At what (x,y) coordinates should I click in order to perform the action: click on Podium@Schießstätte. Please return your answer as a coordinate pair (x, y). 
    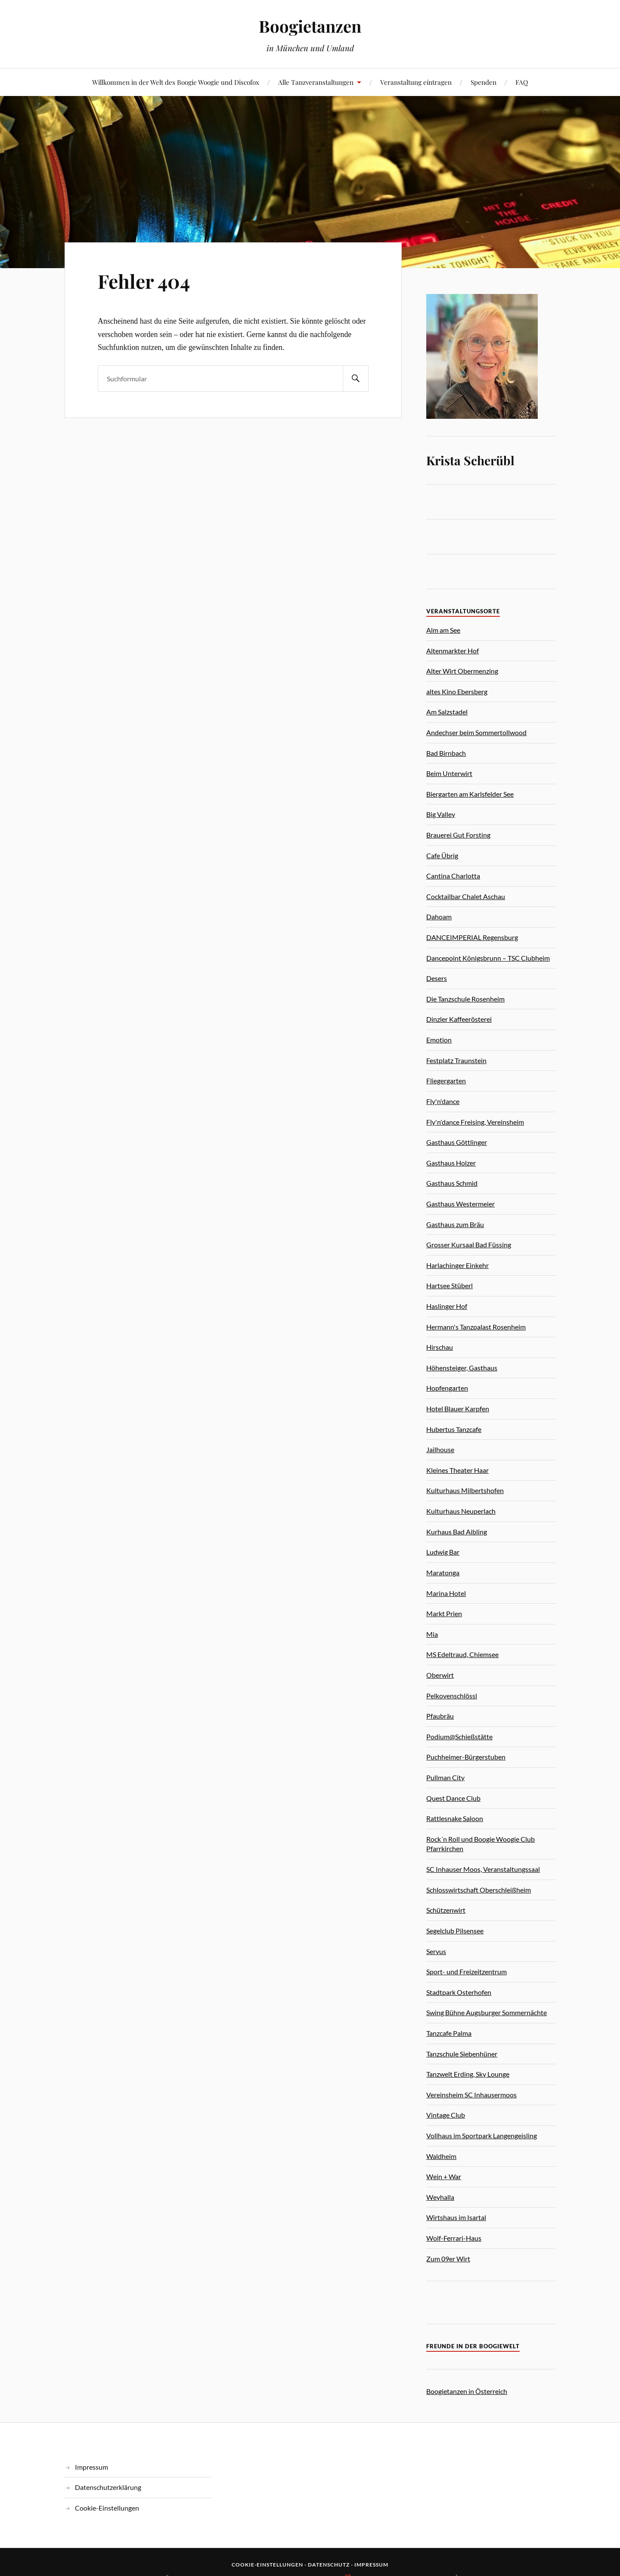
    Looking at the image, I should click on (459, 1736).